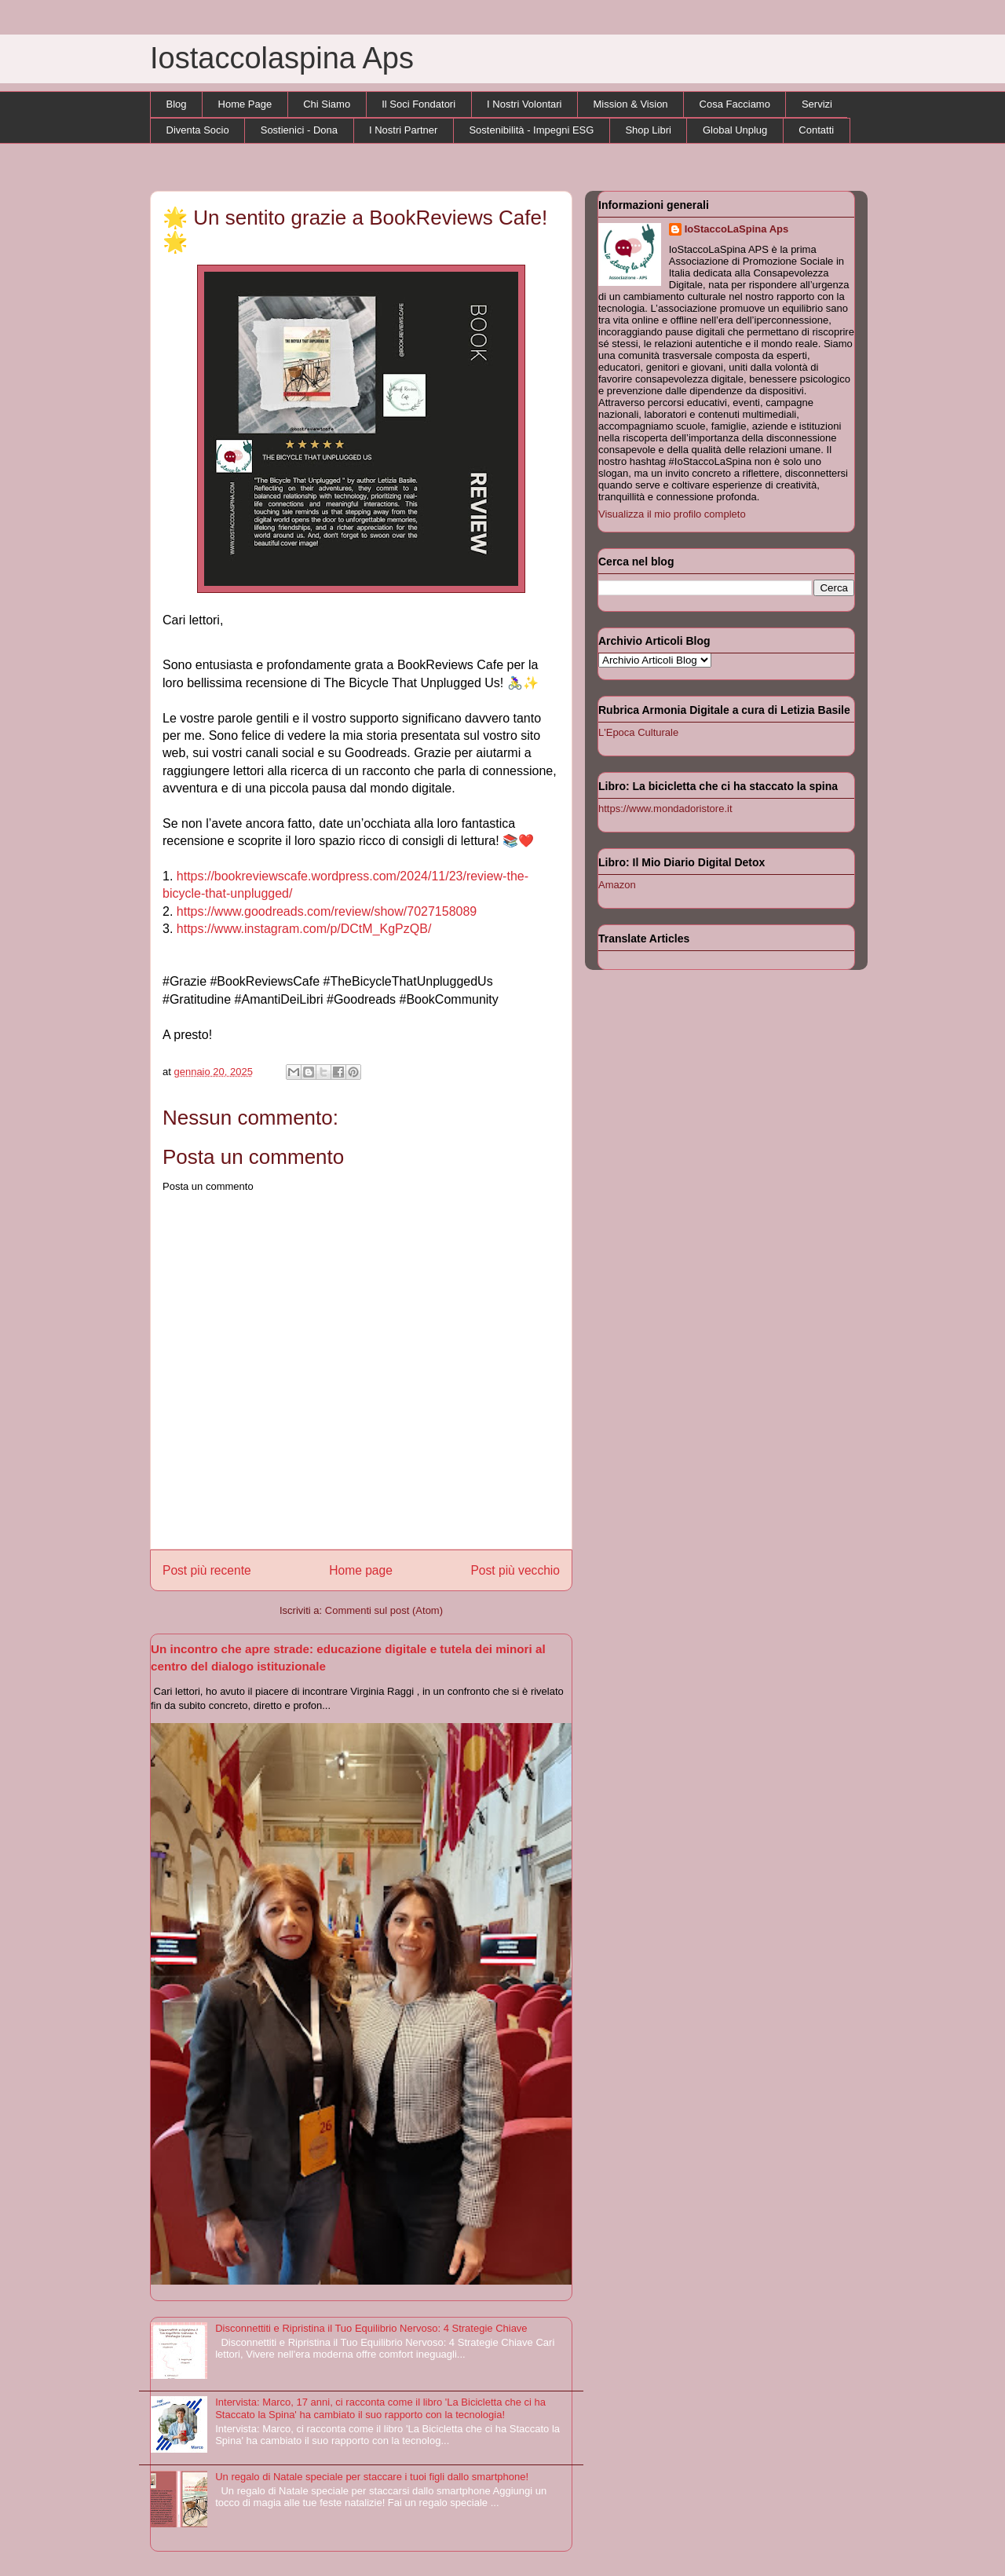  I want to click on Un regalo di Natale speciale per staccare i tuoi figli dallo smartphone!, so click(371, 2477).